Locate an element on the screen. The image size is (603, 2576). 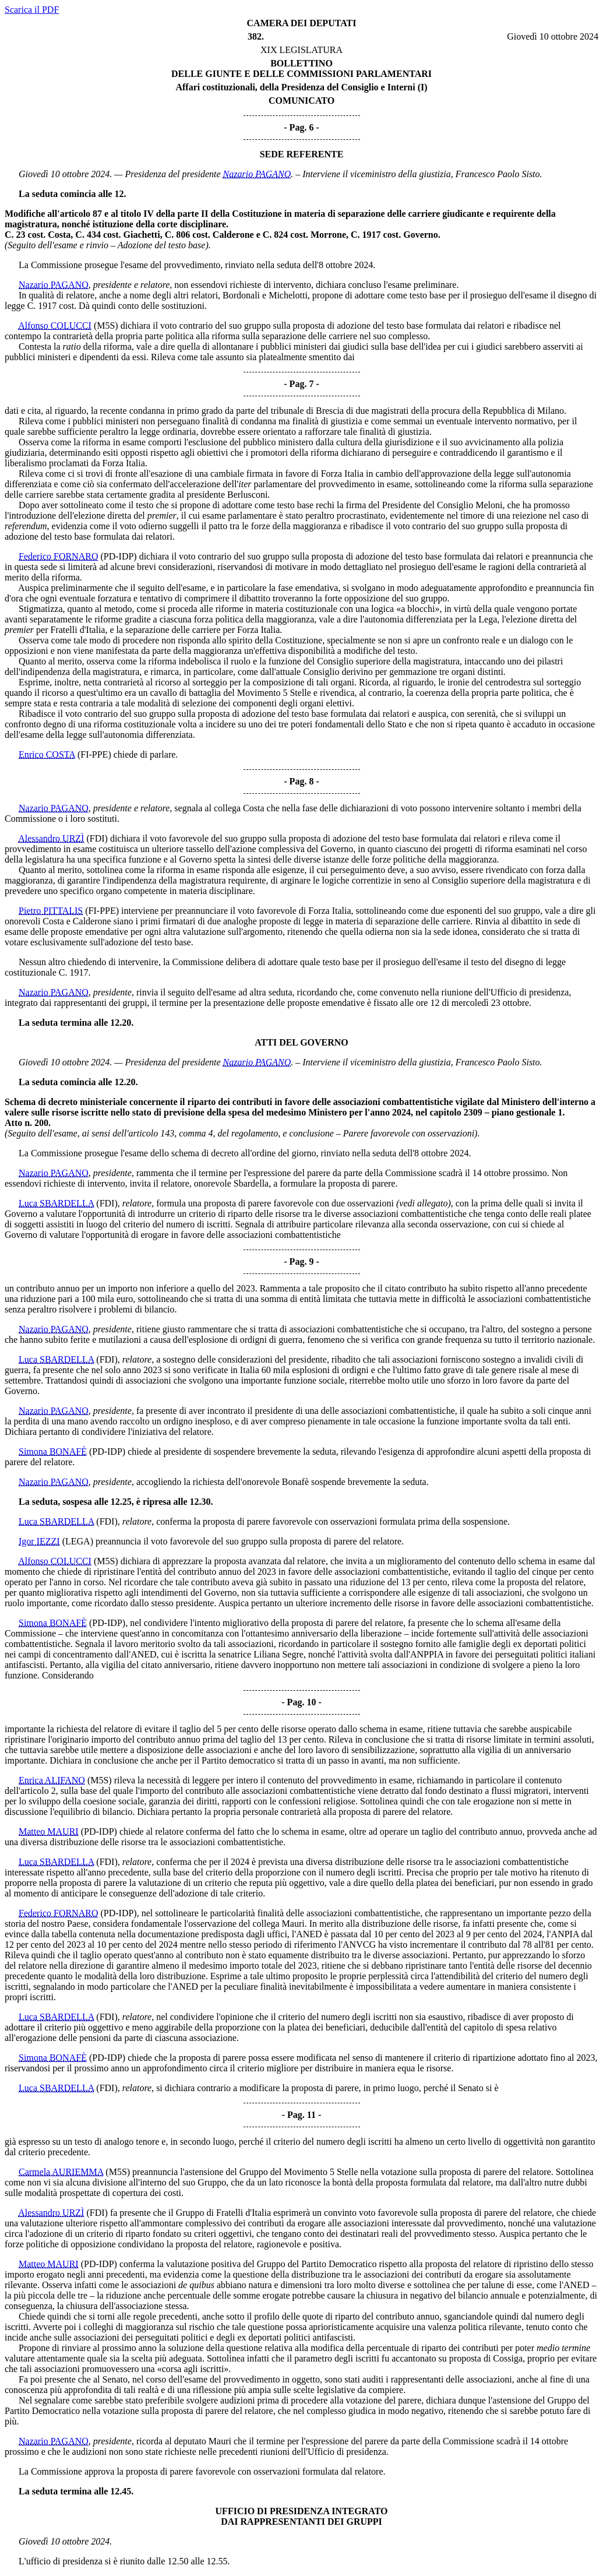
(PD-IDP) is located at coordinates (118, 556).